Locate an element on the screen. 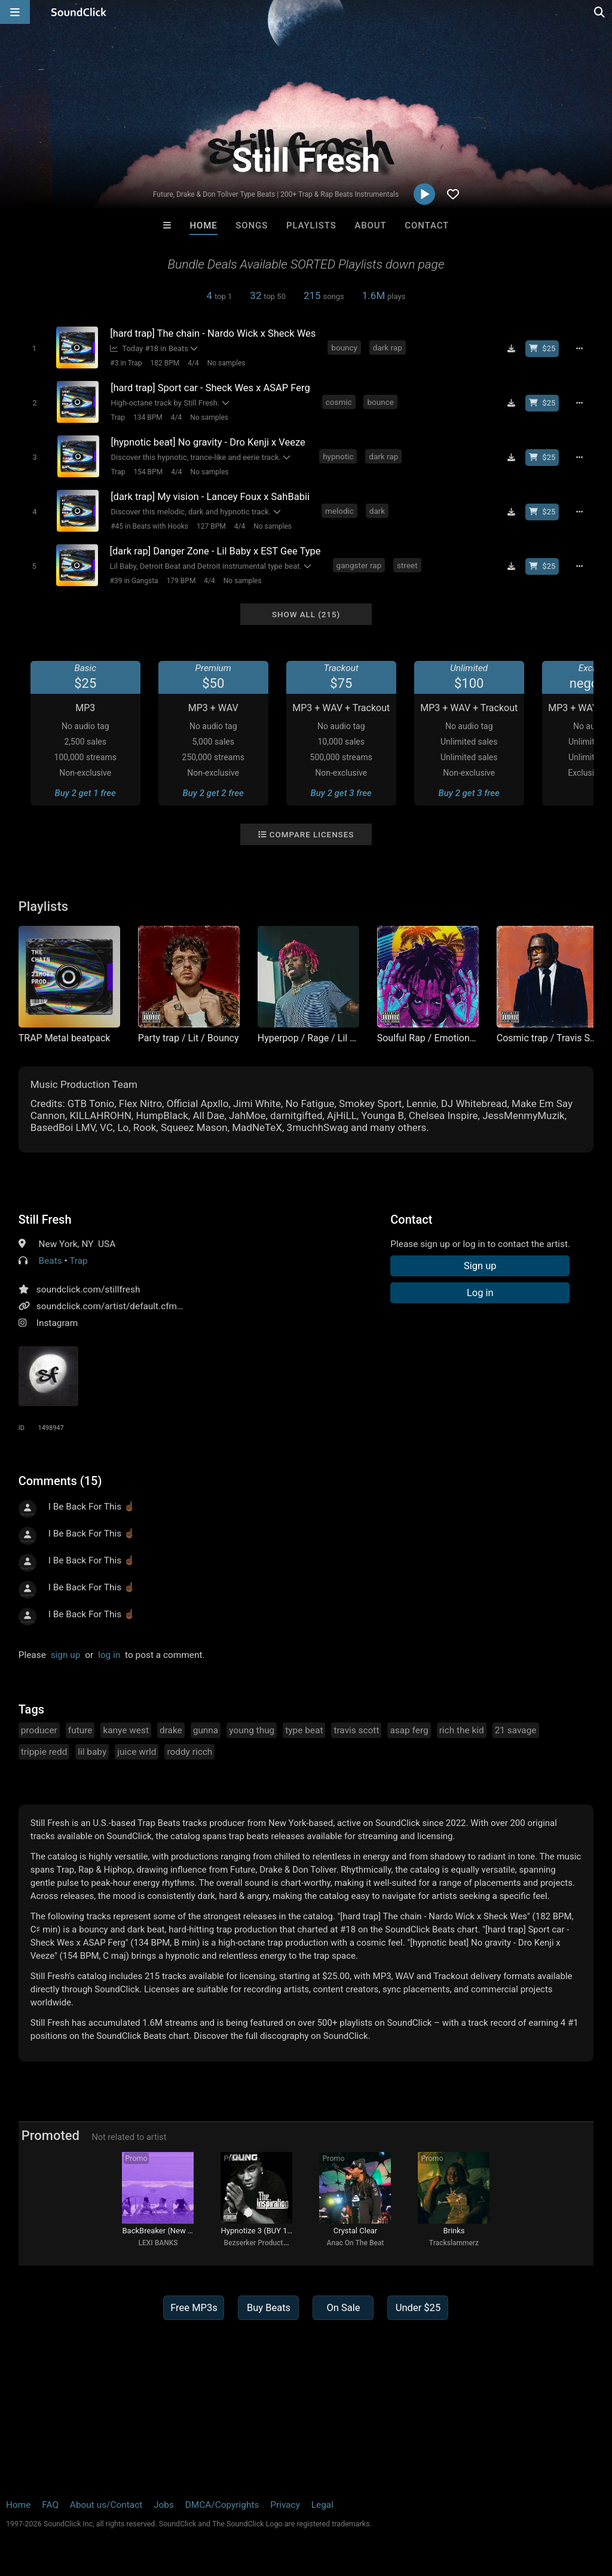  FAQ is located at coordinates (50, 2504).